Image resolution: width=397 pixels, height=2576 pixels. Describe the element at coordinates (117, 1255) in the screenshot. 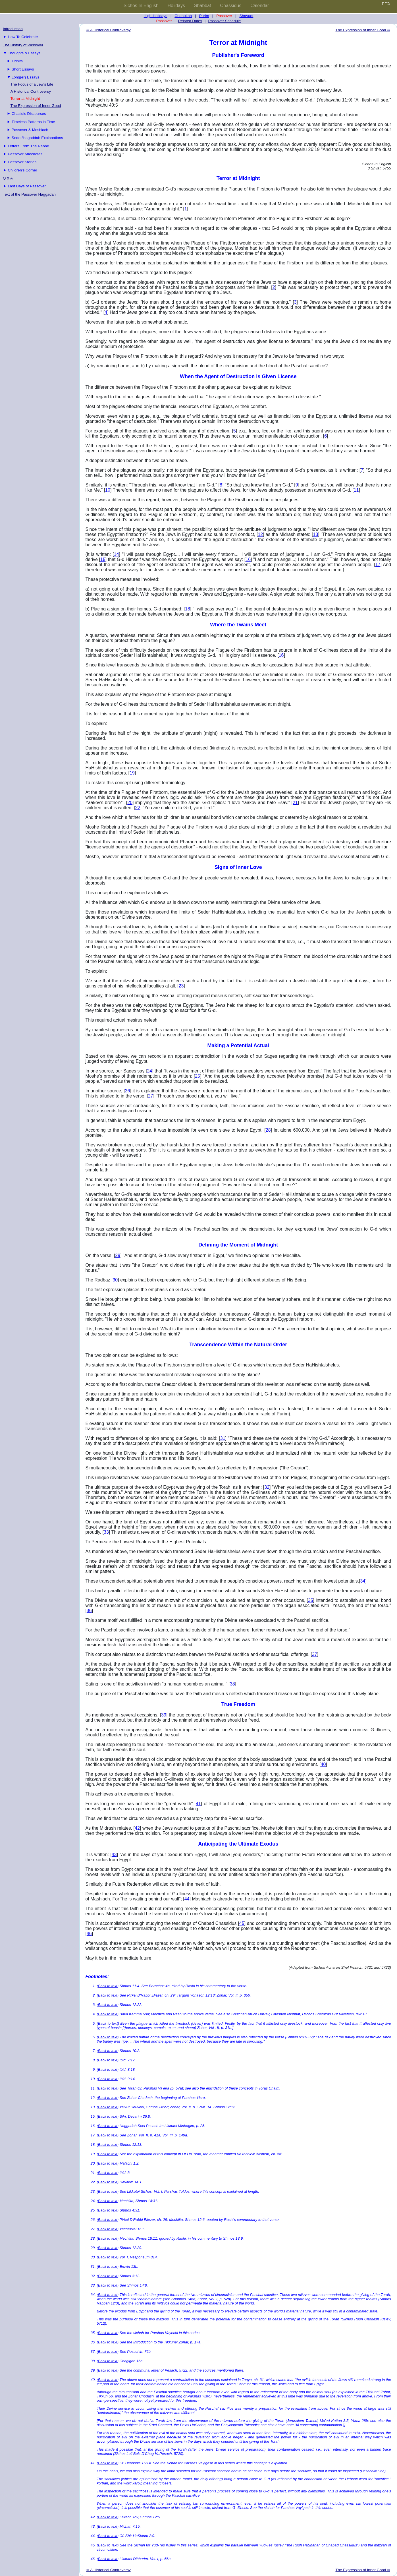

I see `29` at that location.